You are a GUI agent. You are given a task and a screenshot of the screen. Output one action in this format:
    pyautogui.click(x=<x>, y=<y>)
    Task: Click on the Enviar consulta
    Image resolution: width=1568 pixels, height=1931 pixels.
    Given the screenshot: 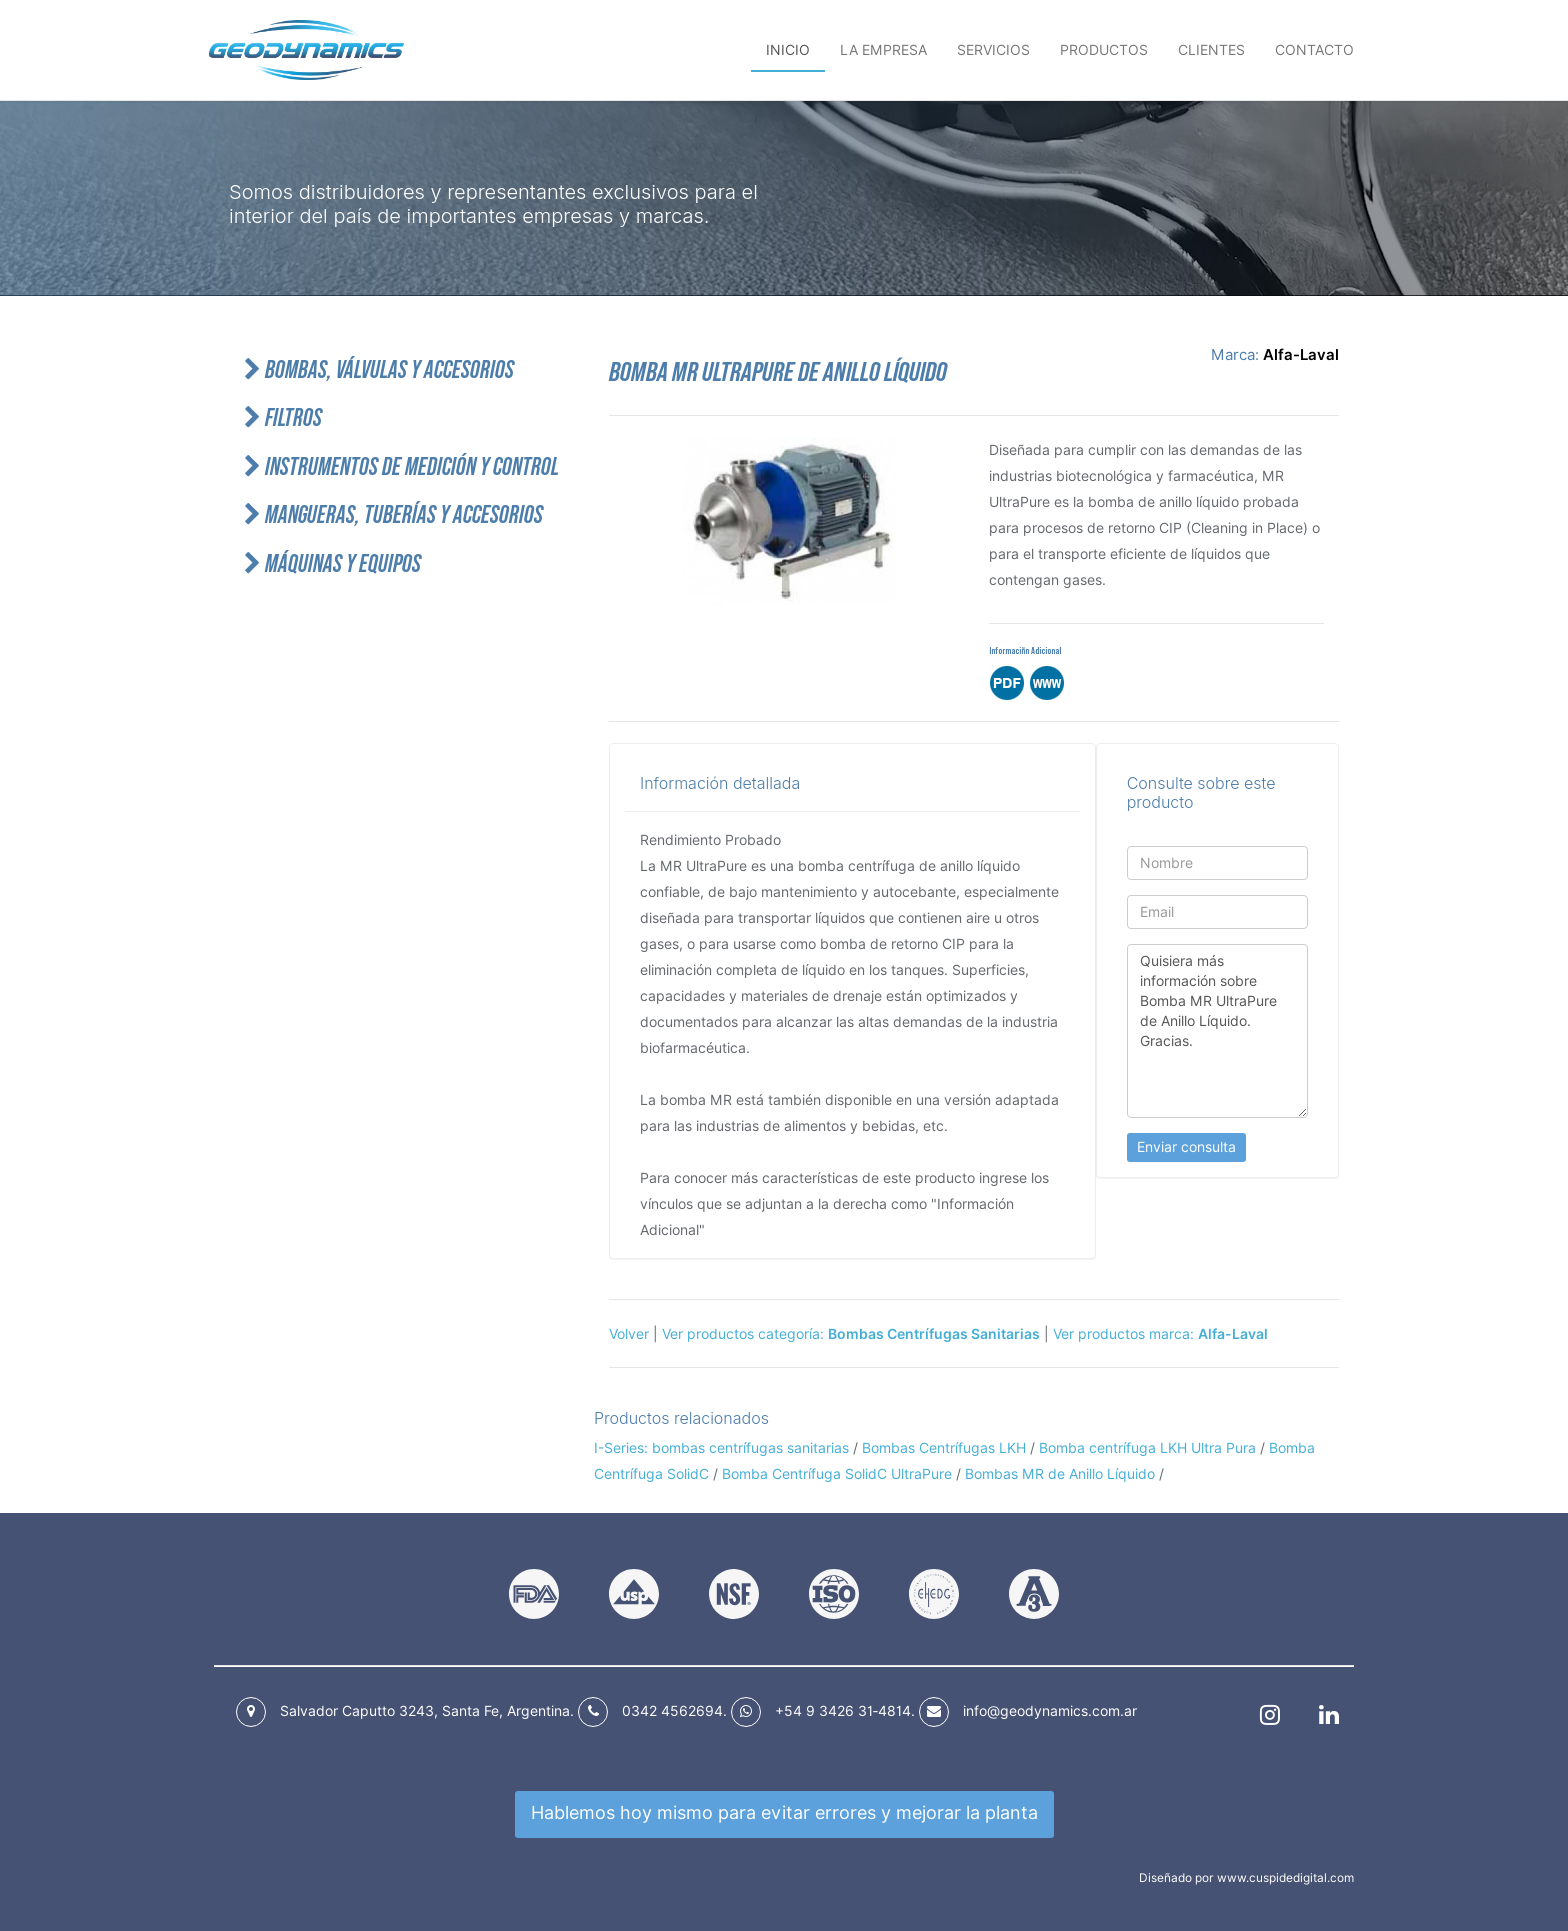 What is the action you would take?
    pyautogui.click(x=1186, y=1147)
    